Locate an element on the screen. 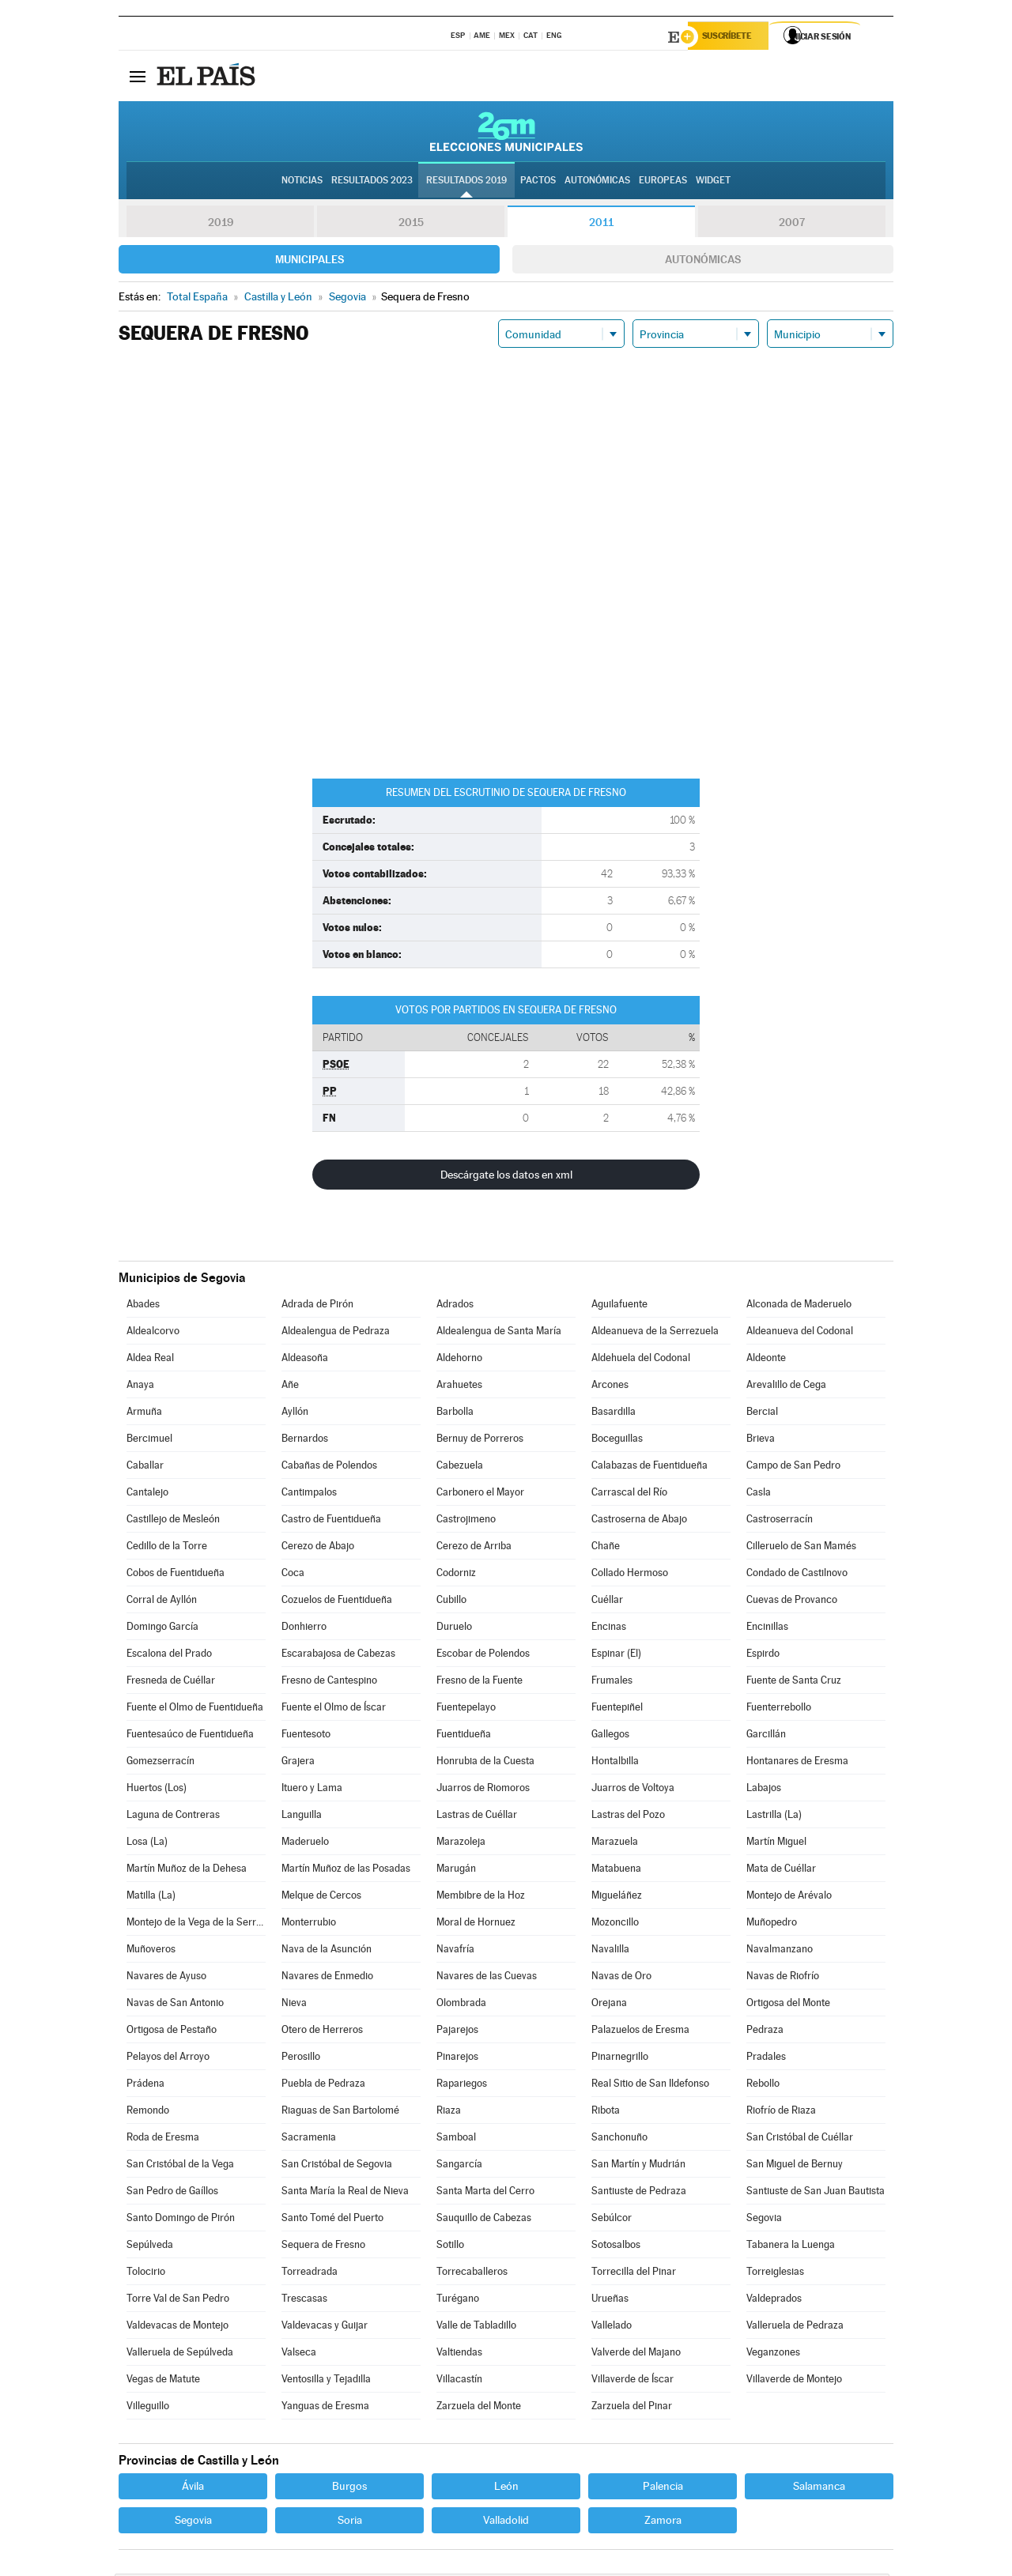 The width and height of the screenshot is (1012, 2576). Turégano is located at coordinates (457, 2300).